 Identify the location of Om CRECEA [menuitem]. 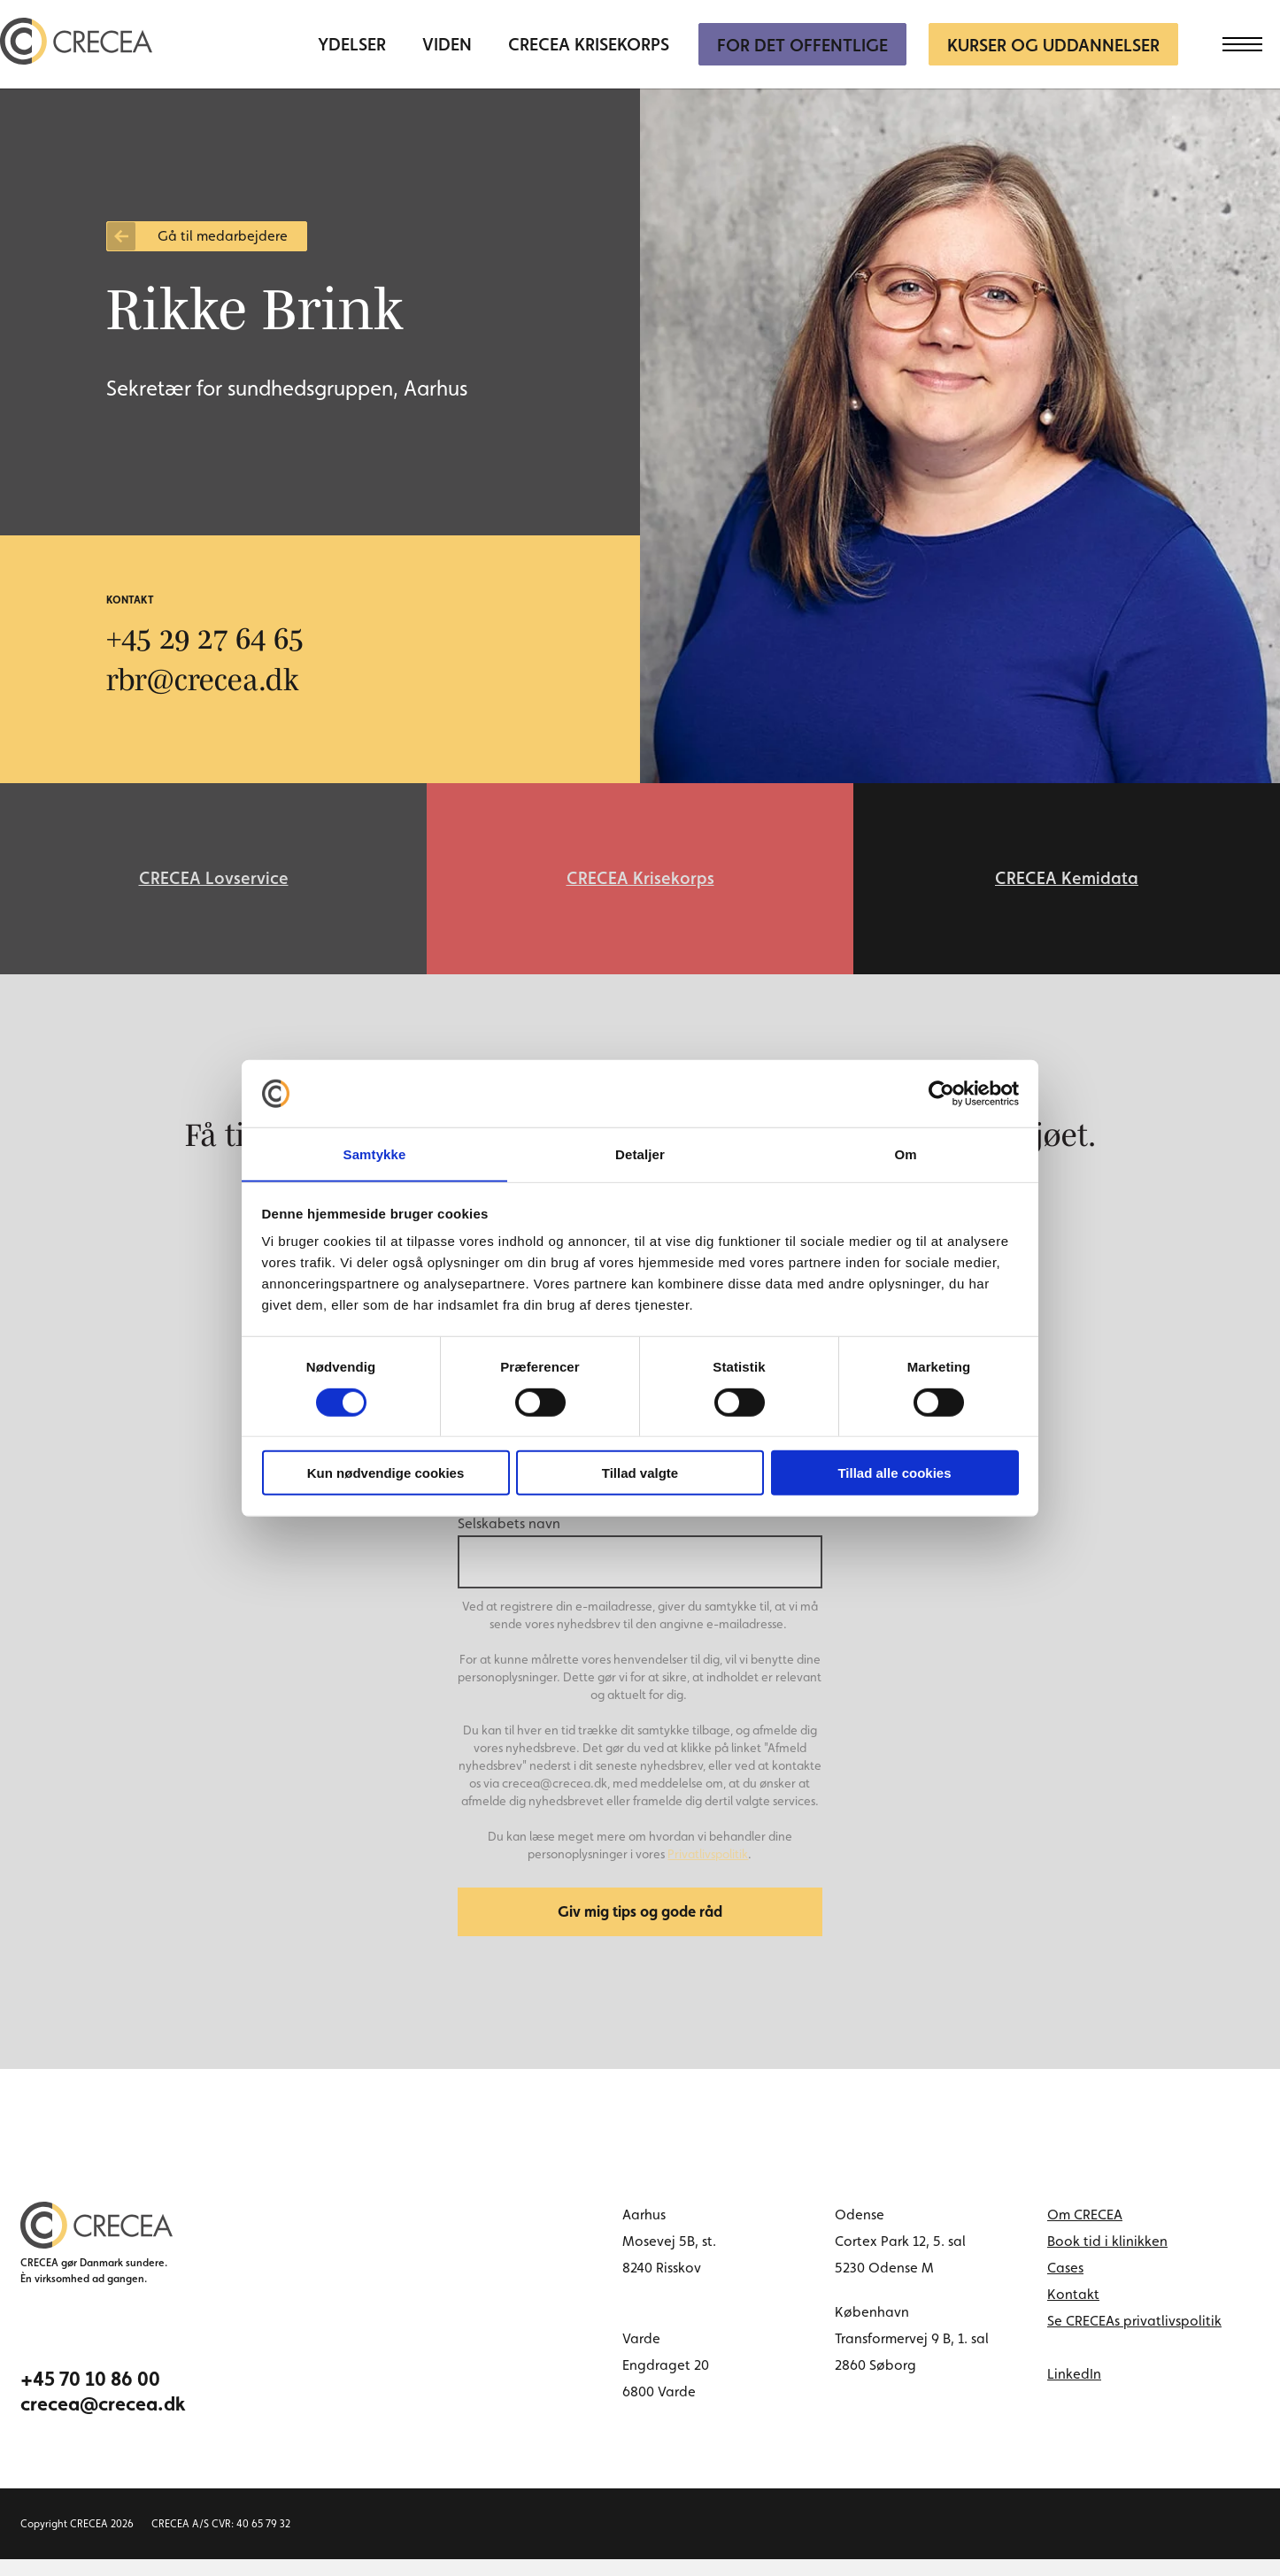
(1084, 2231).